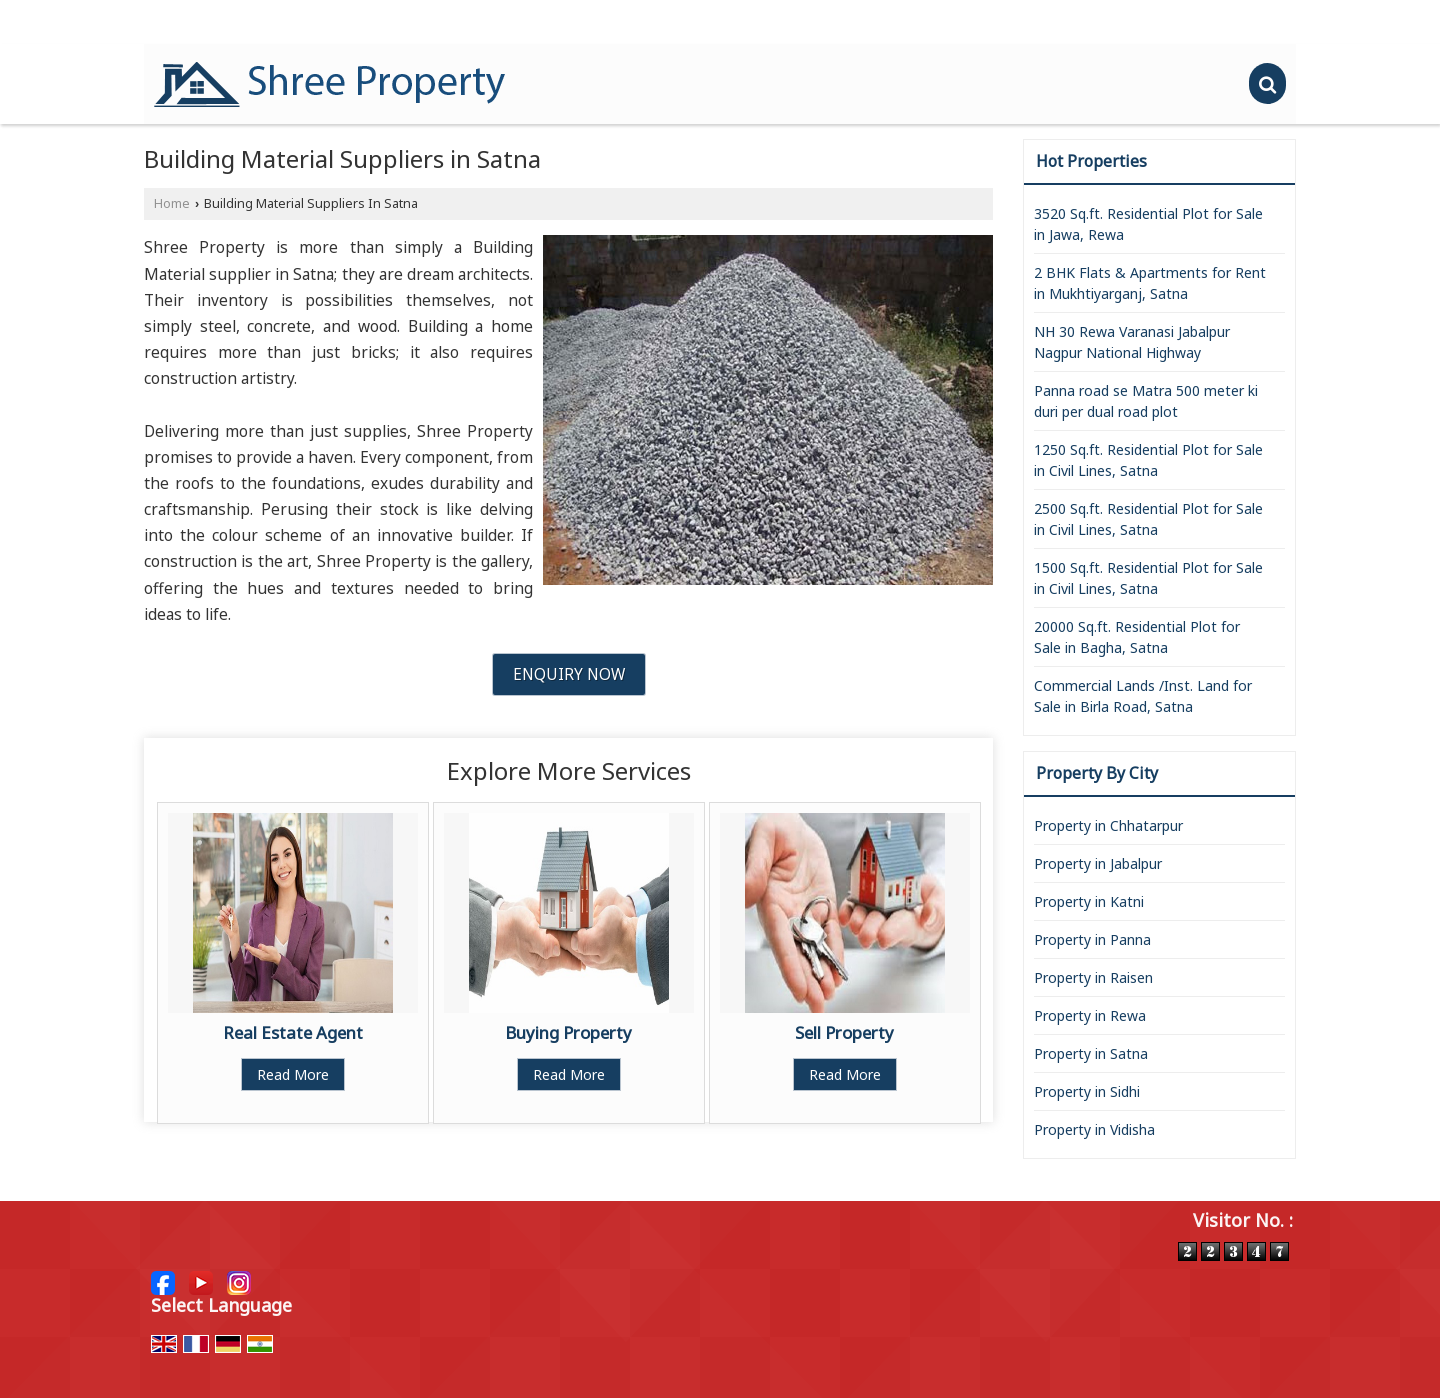 Image resolution: width=1440 pixels, height=1398 pixels. What do you see at coordinates (1143, 696) in the screenshot?
I see `Commercial Lands /Inst. Land for Sale in Birla Road, Satna` at bounding box center [1143, 696].